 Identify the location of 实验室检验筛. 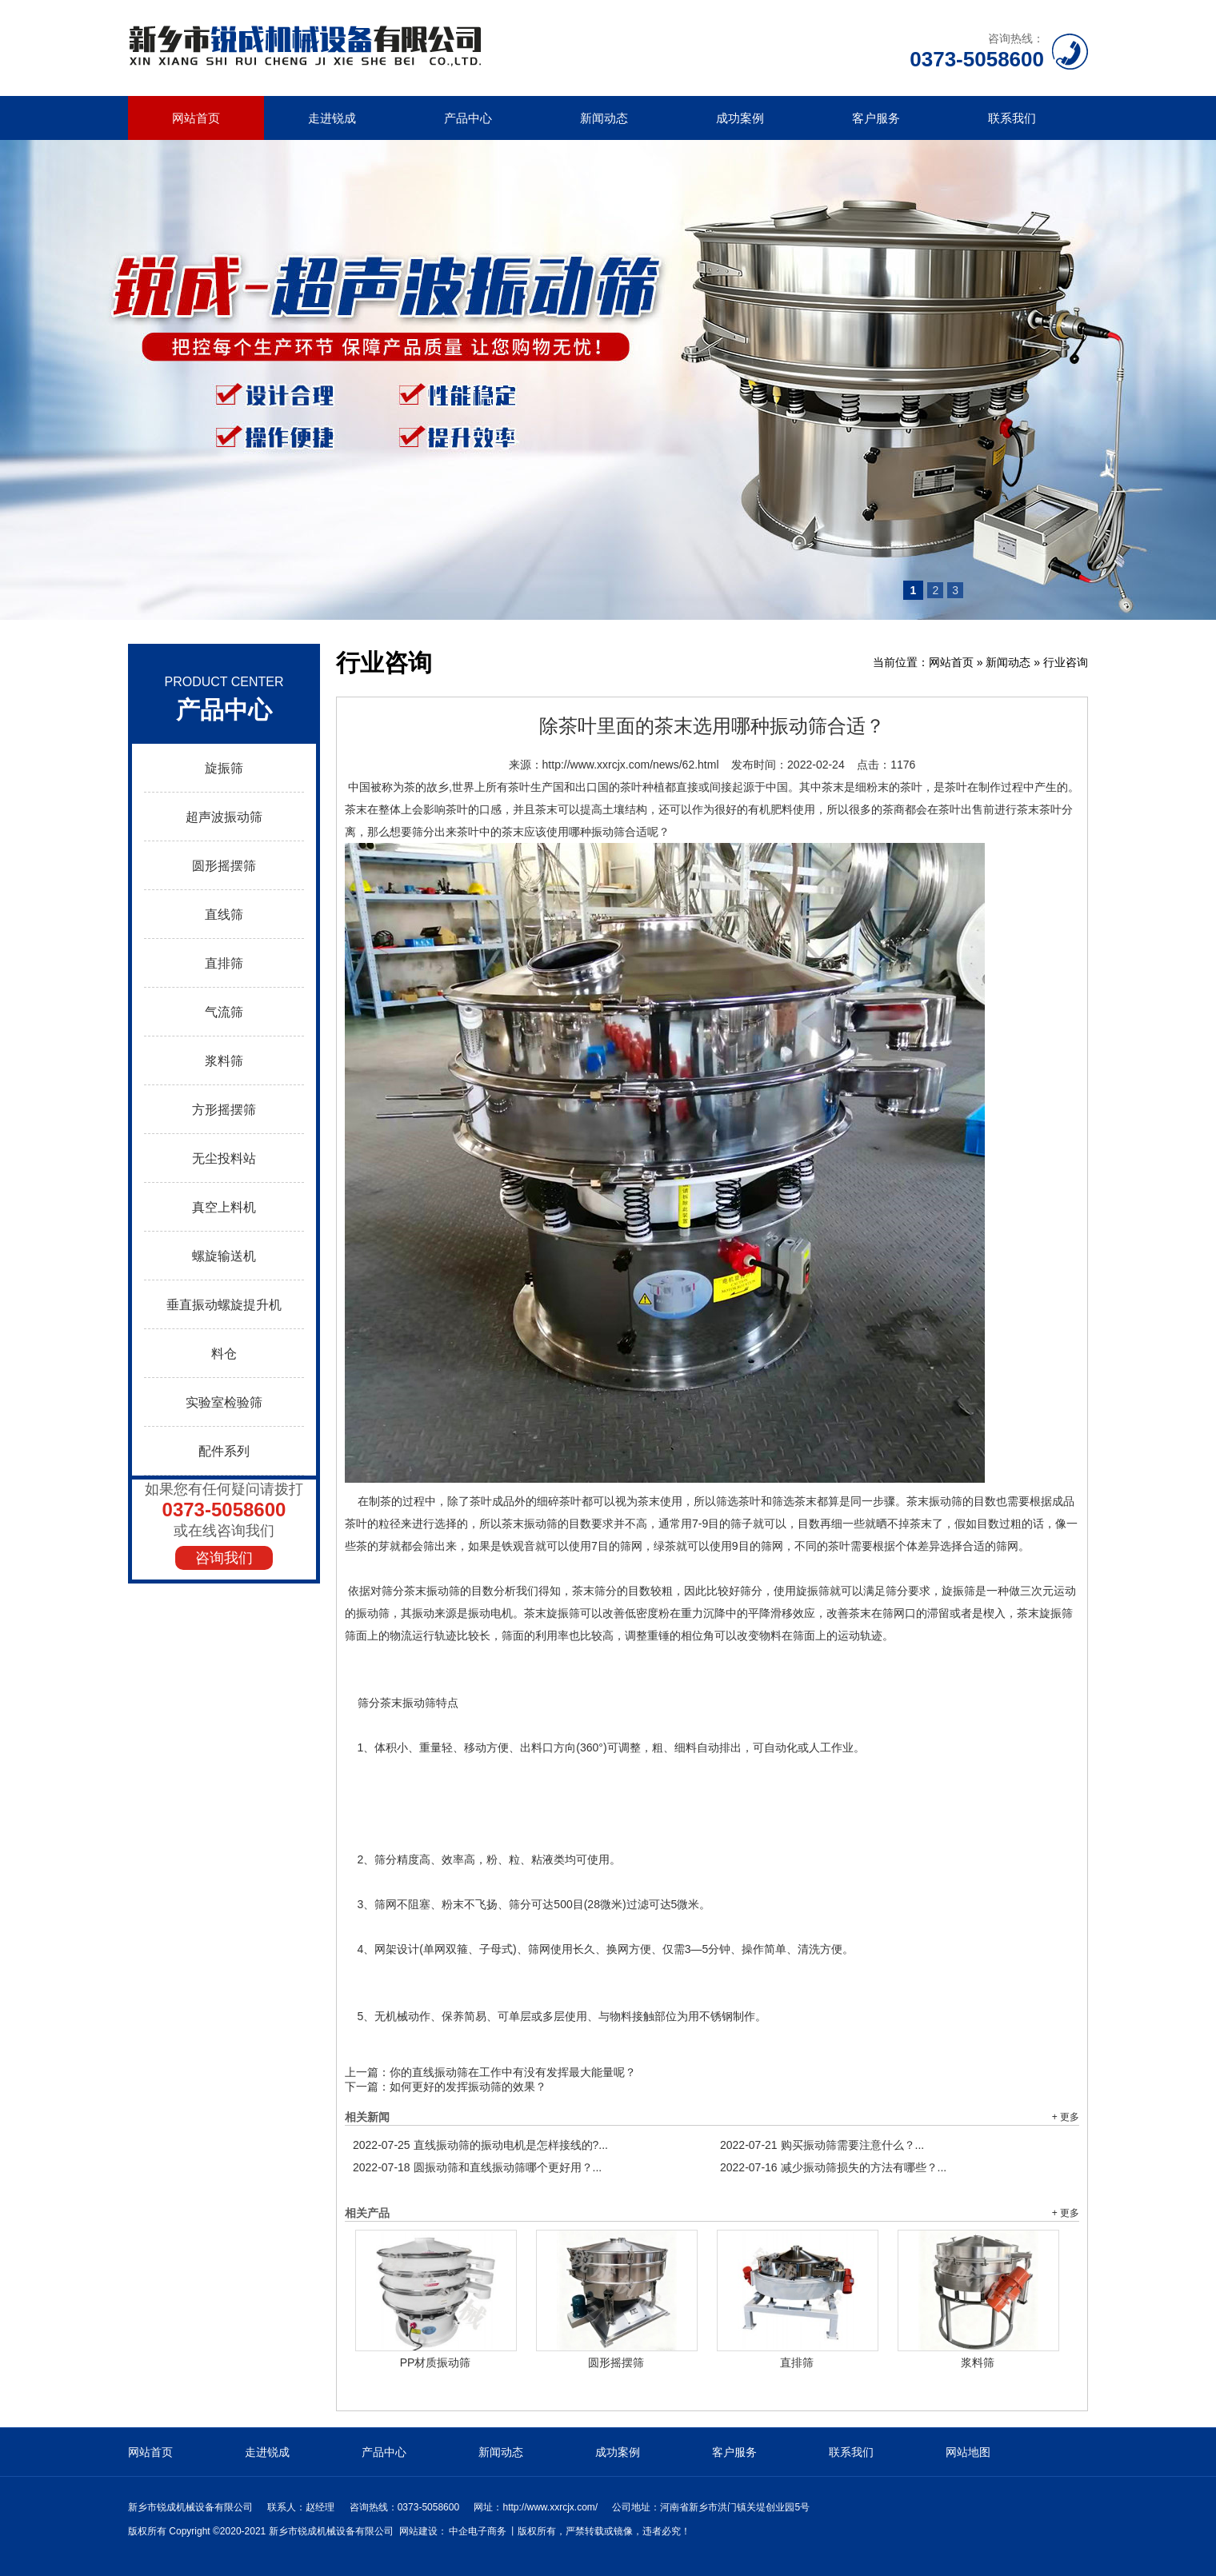
(224, 1402).